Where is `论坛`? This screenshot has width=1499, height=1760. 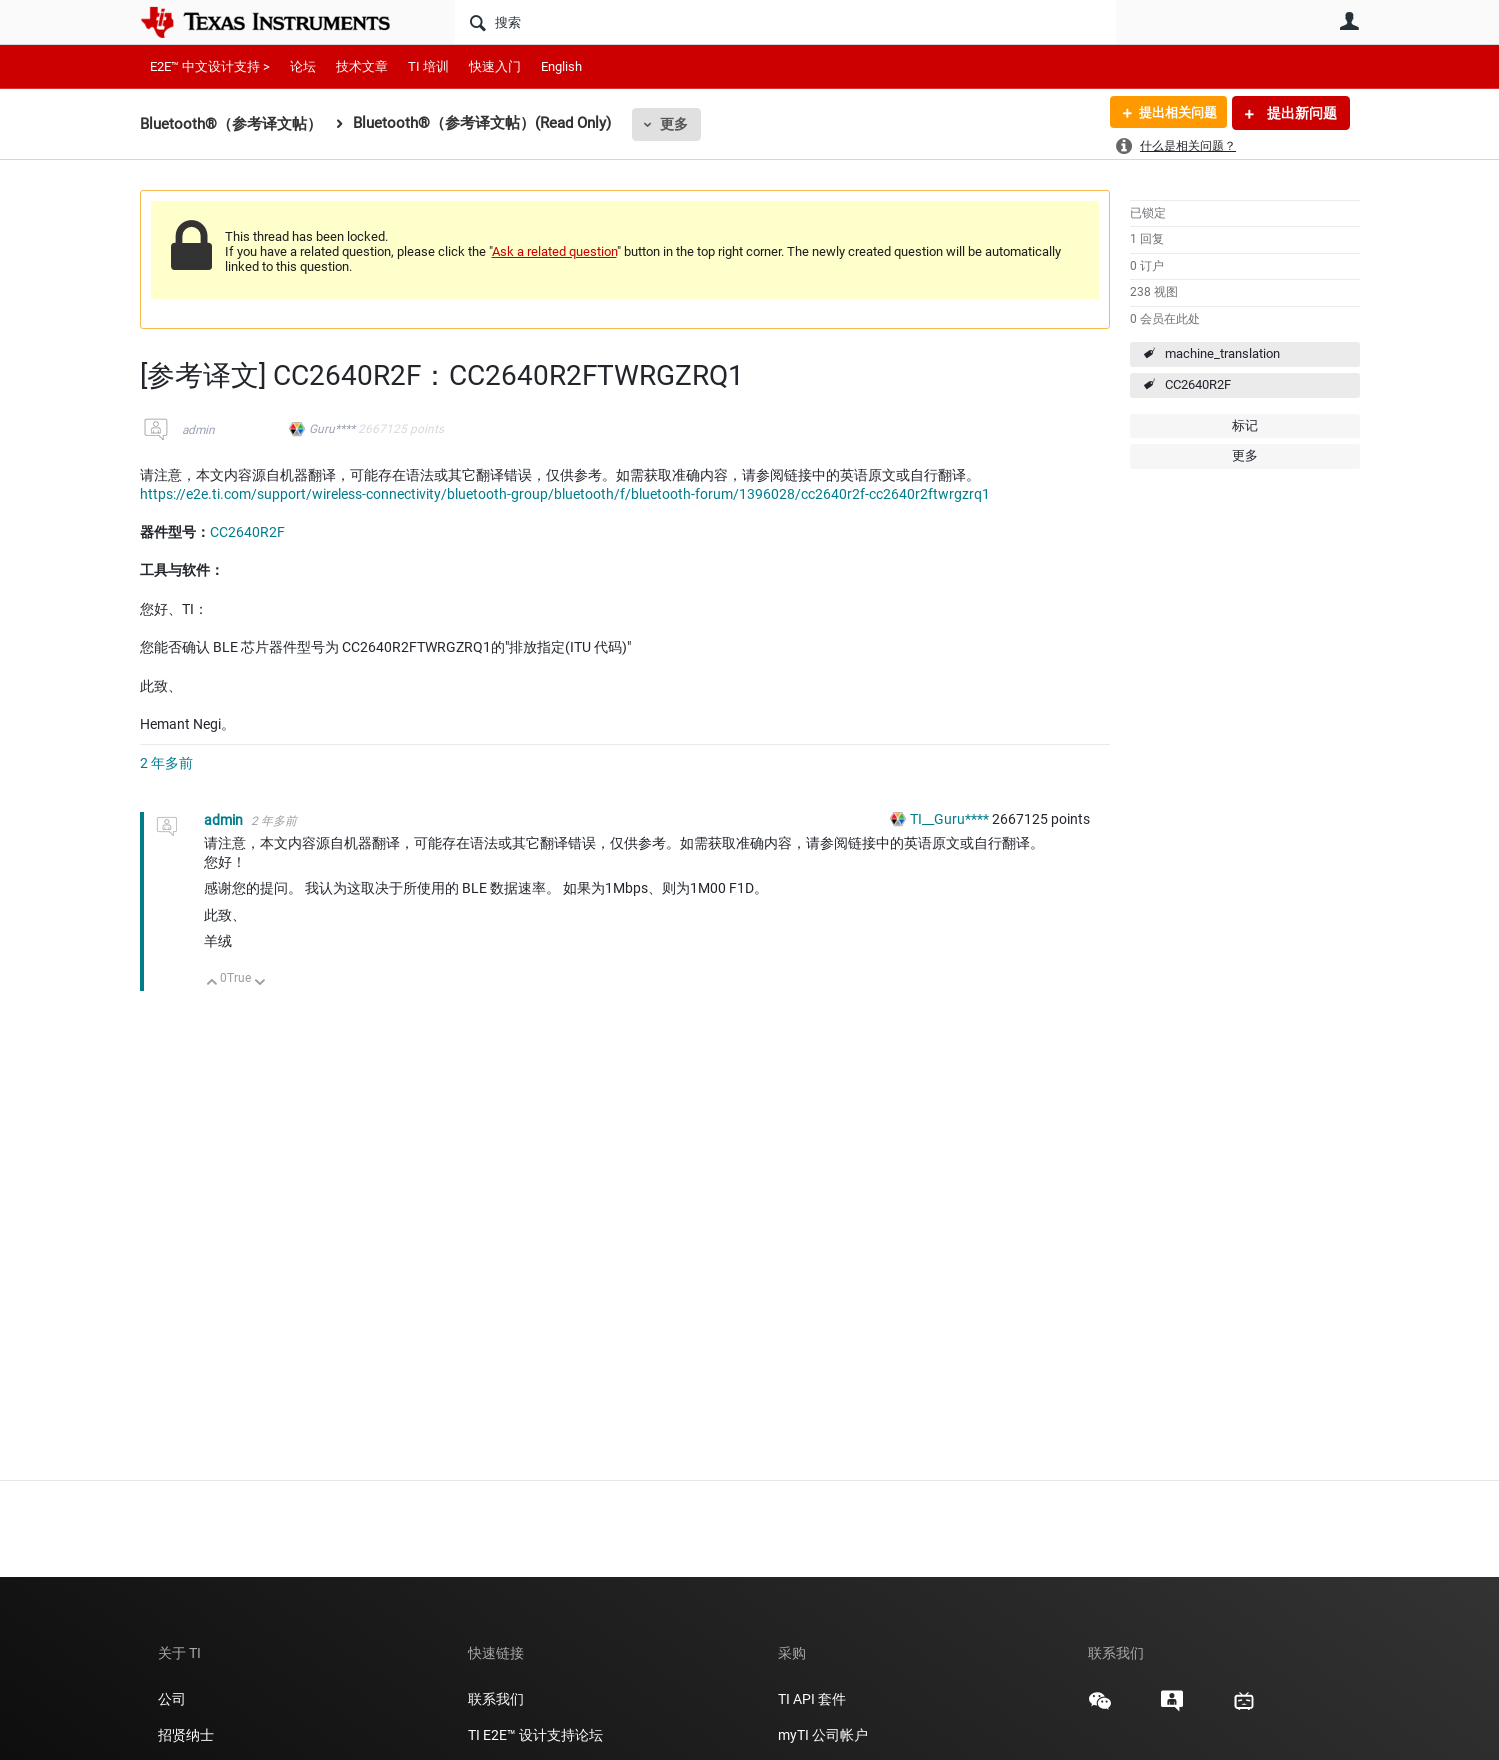
论坛 is located at coordinates (303, 66).